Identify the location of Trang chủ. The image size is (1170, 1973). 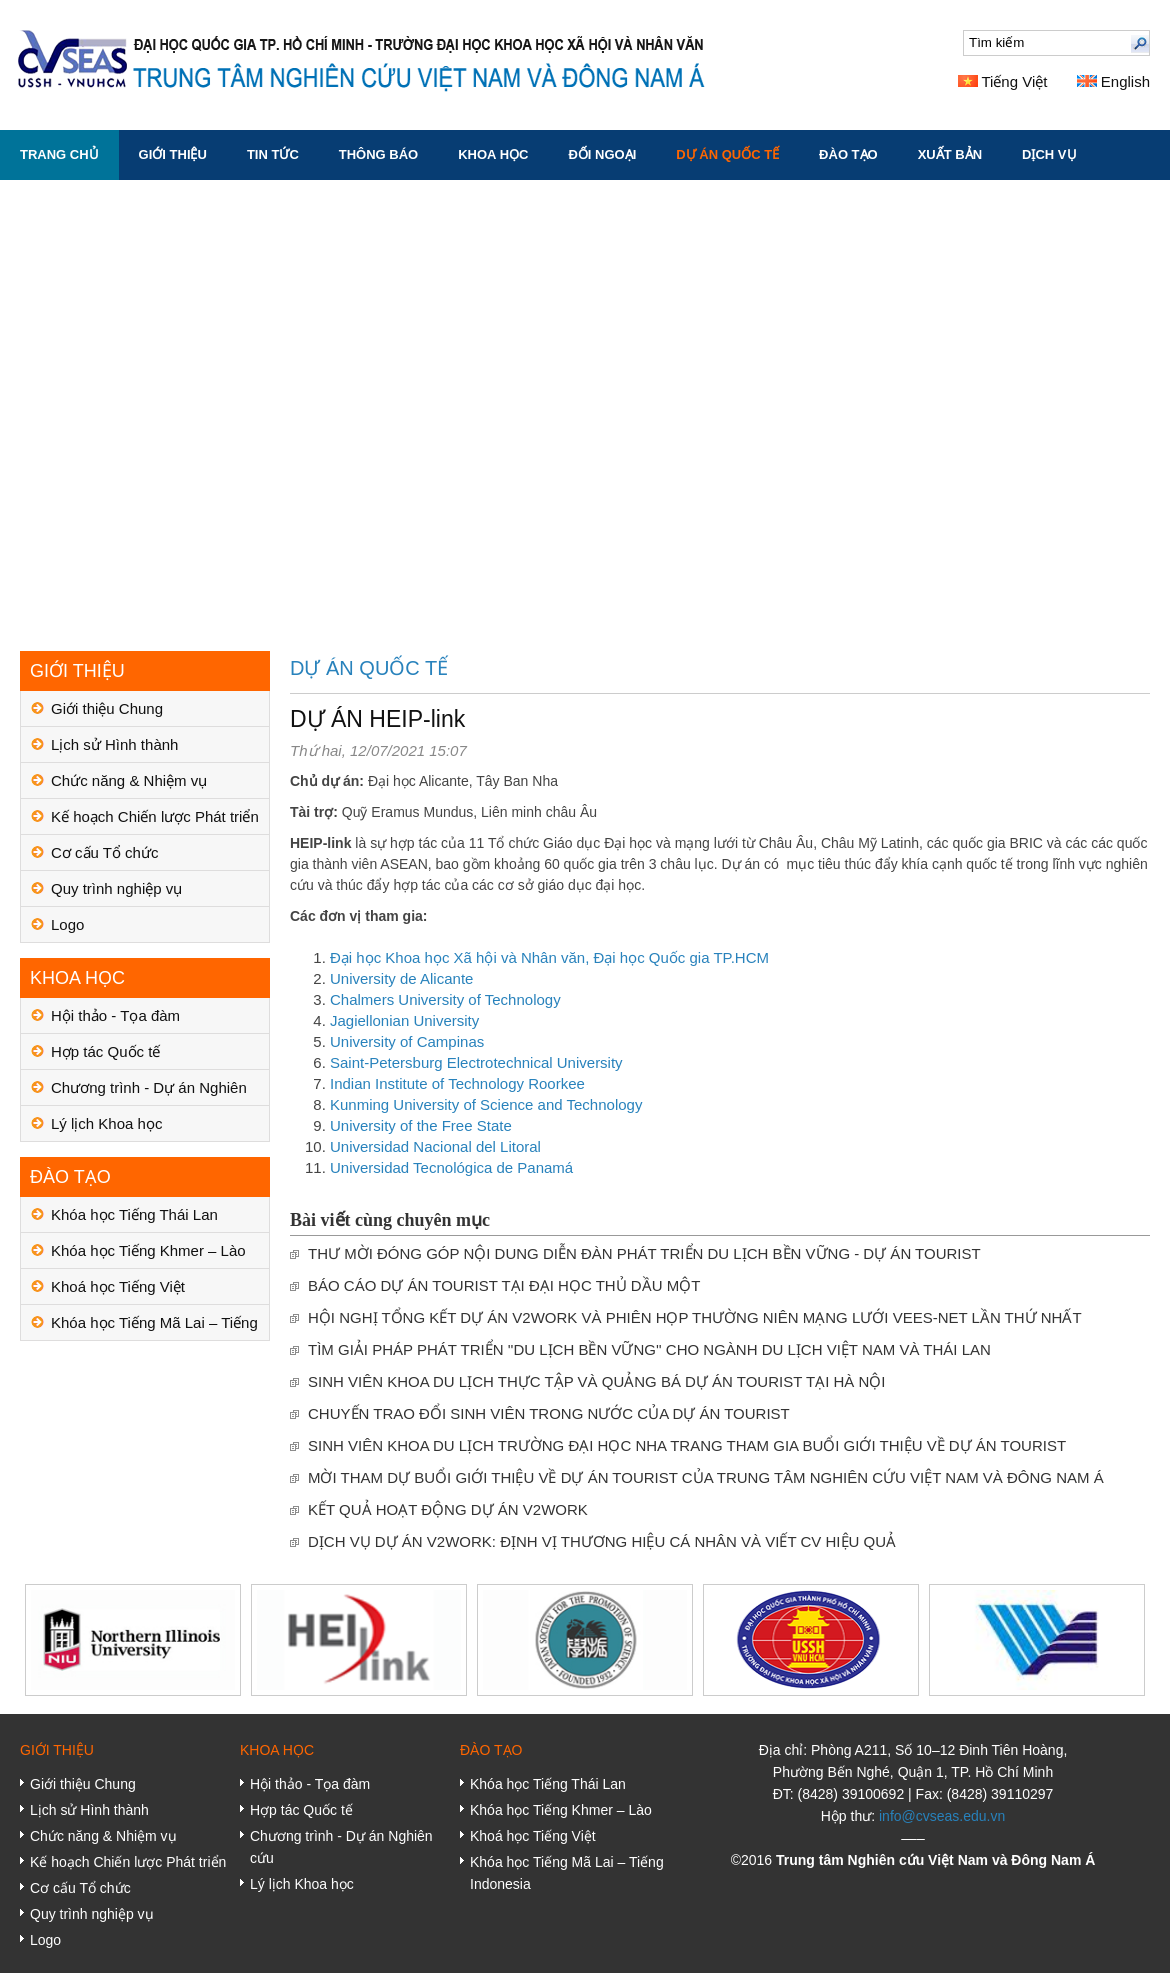
(59, 154).